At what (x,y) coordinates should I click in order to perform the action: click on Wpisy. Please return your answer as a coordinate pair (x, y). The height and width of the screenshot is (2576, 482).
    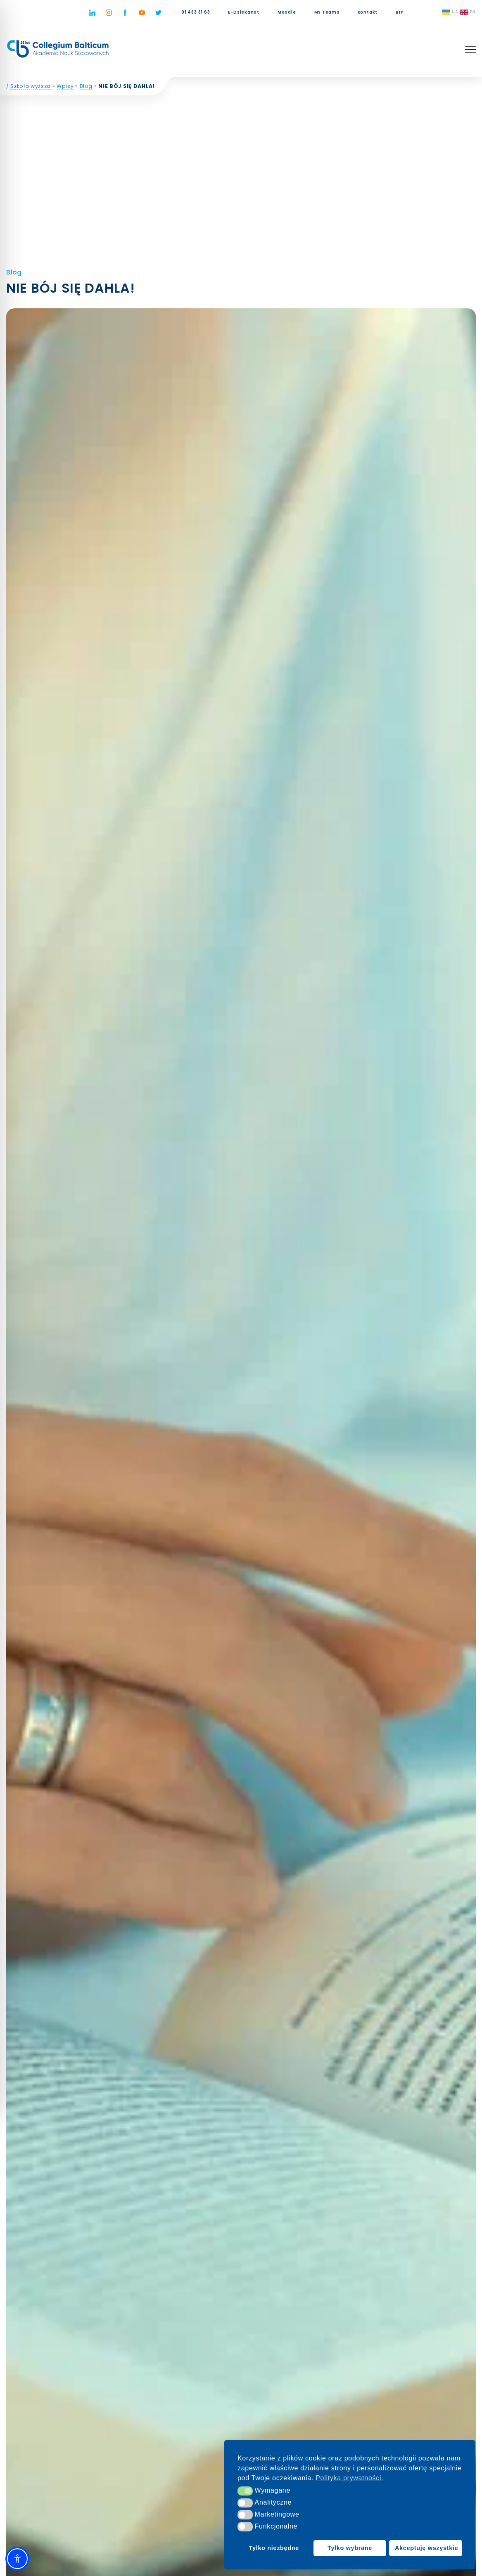
    Looking at the image, I should click on (65, 88).